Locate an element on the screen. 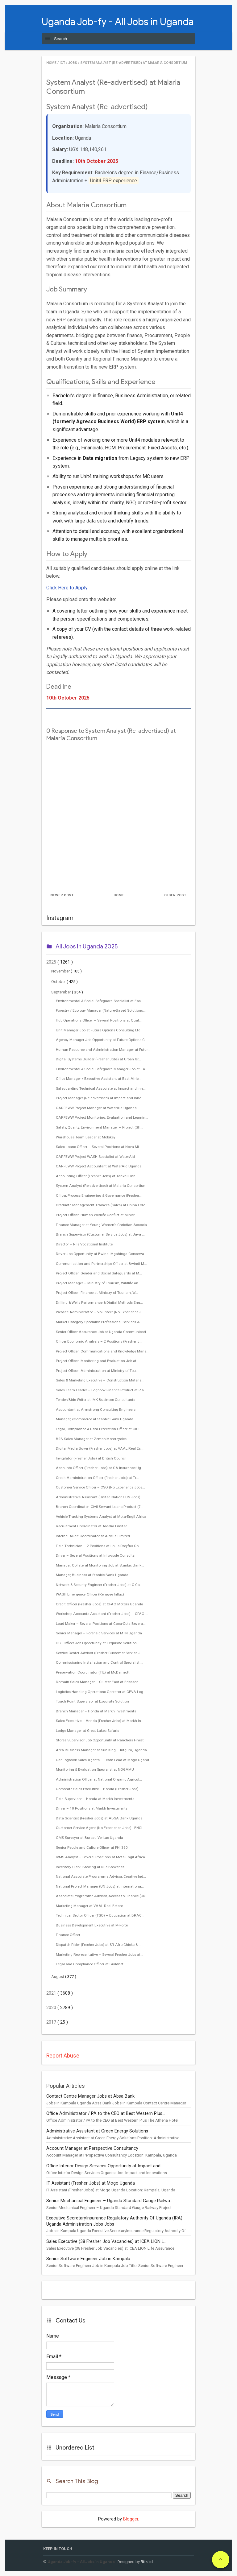 The image size is (237, 2576). Project Officer: Finance at Ministry of Tourism, W... is located at coordinates (97, 1292).